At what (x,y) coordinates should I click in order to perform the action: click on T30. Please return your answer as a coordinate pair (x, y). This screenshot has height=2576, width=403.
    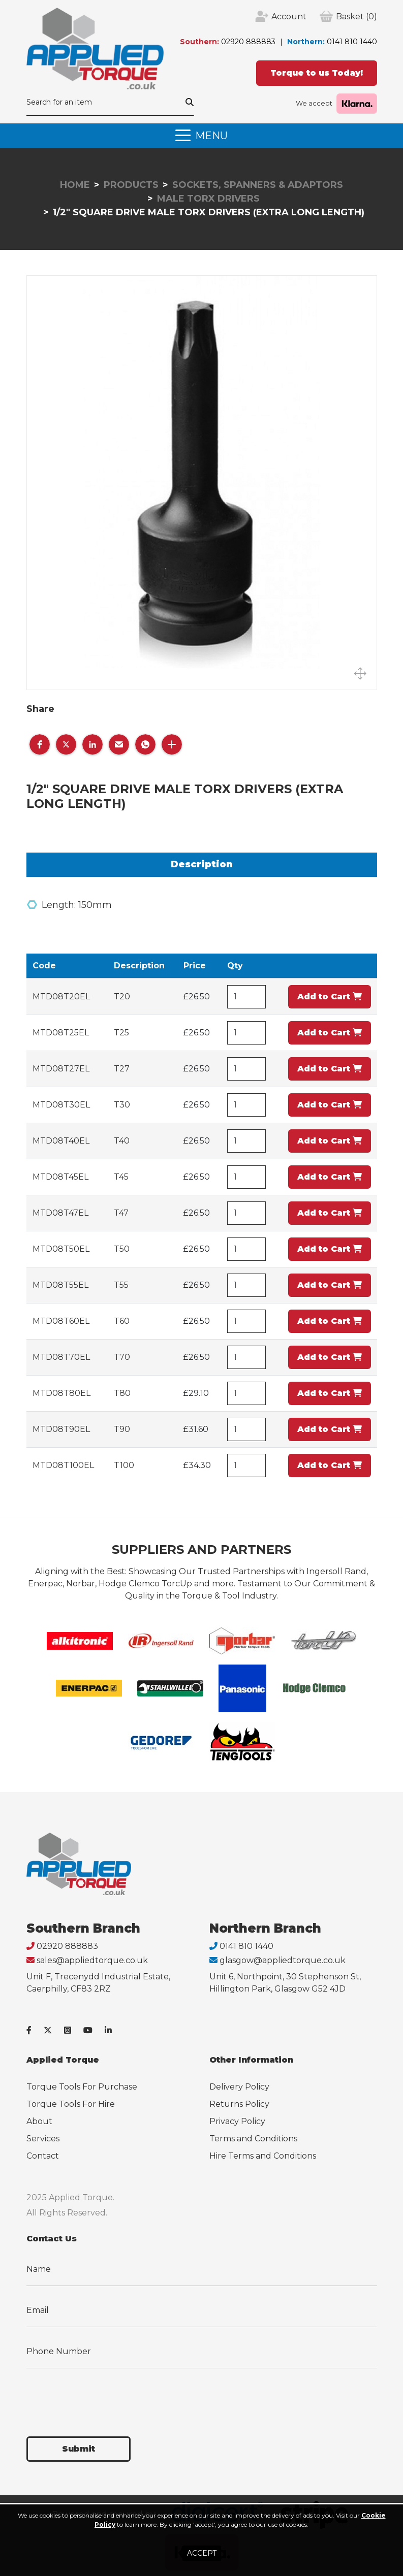
    Looking at the image, I should click on (122, 1105).